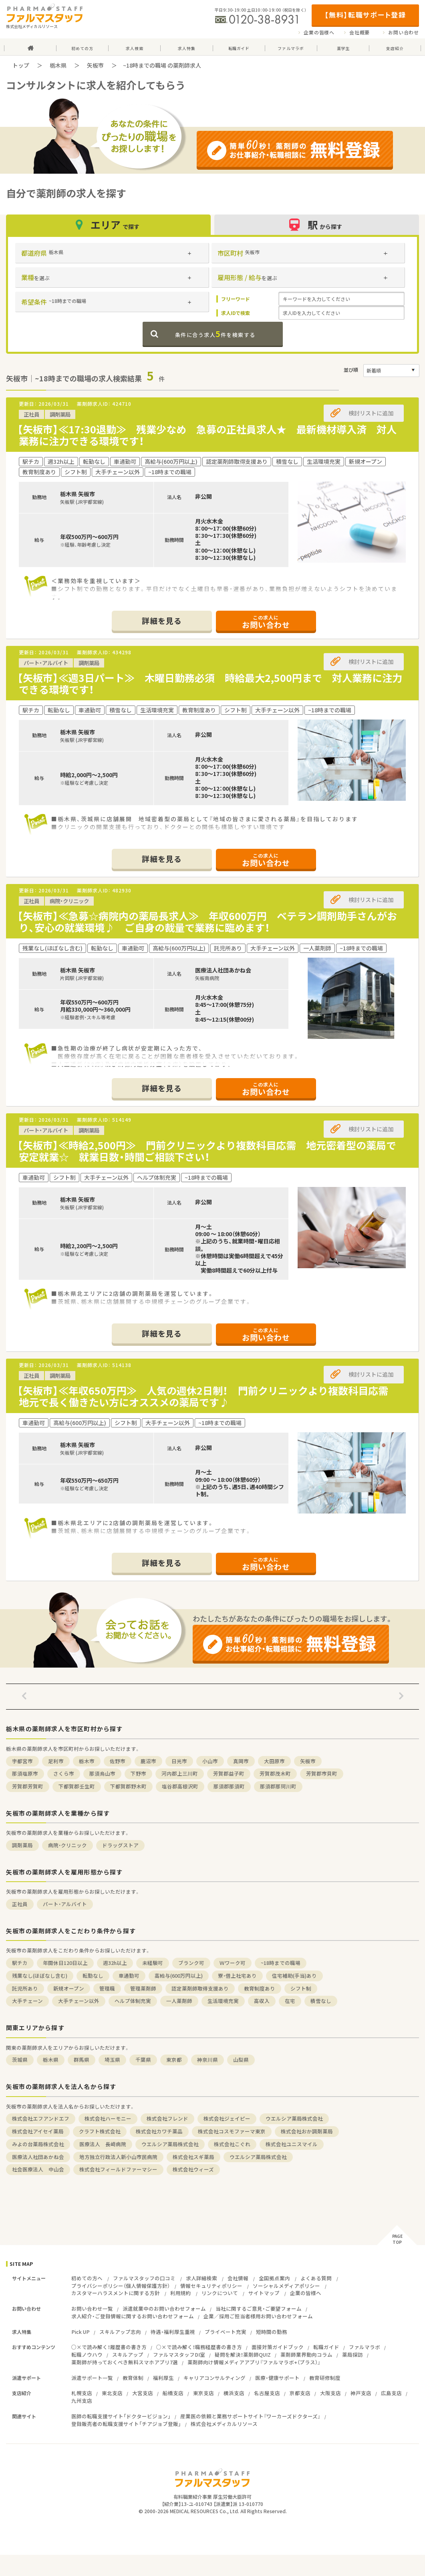 This screenshot has height=2576, width=425. Describe the element at coordinates (193, 2157) in the screenshot. I see `株式会社スギ薬局` at that location.